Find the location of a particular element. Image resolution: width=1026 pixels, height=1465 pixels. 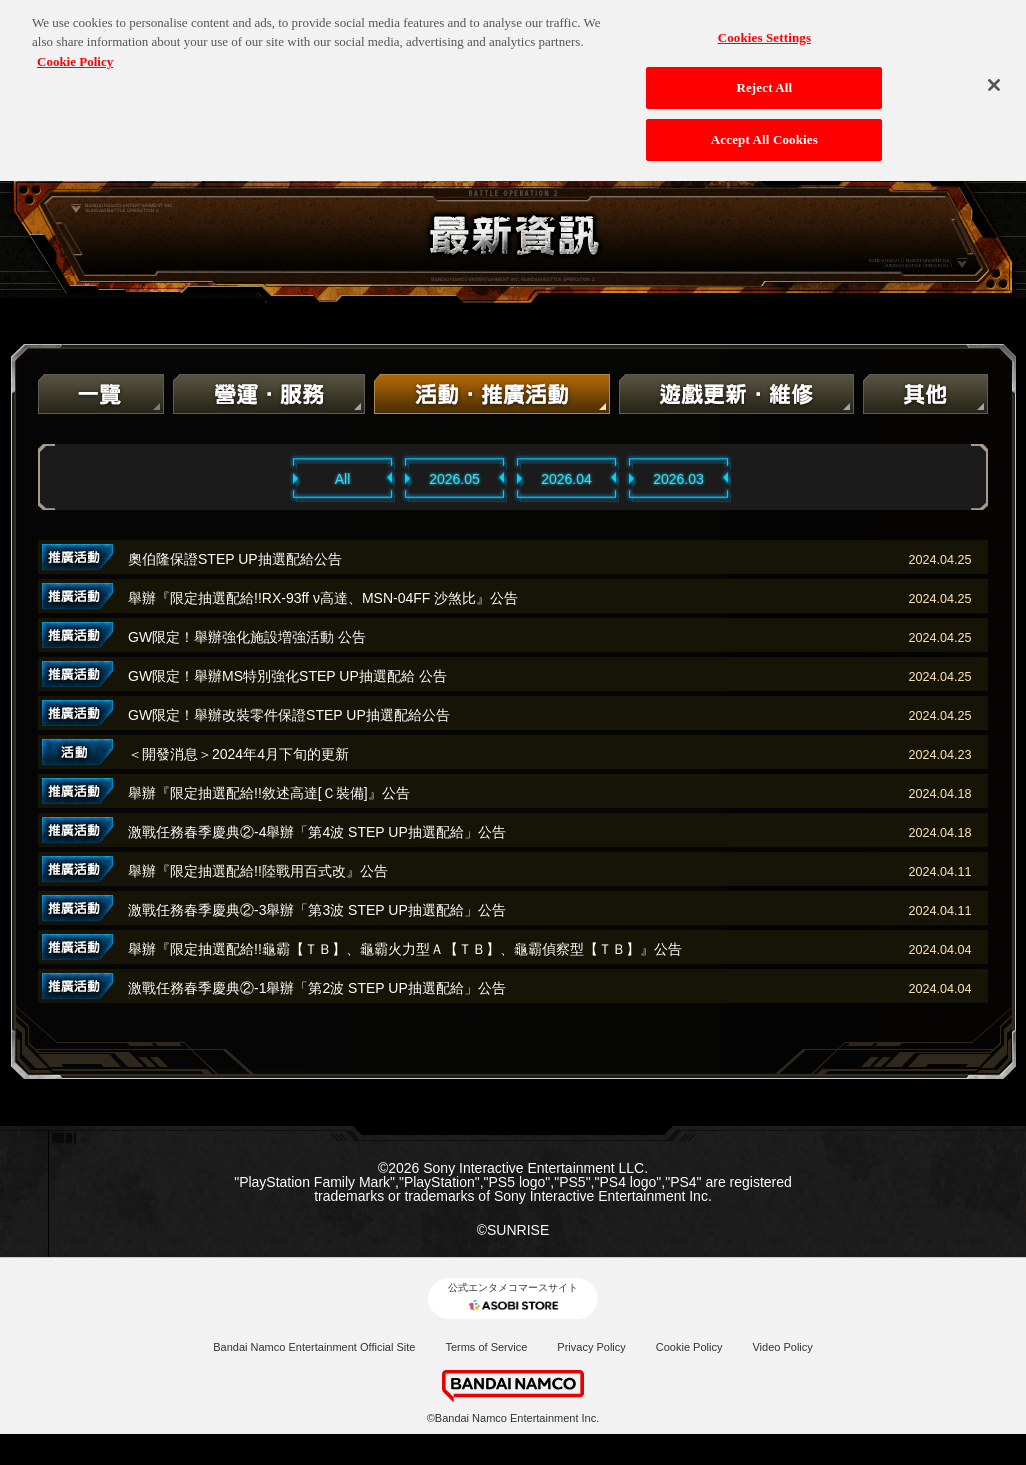

Bandai Namco Entertainment Official Site is located at coordinates (314, 1347).